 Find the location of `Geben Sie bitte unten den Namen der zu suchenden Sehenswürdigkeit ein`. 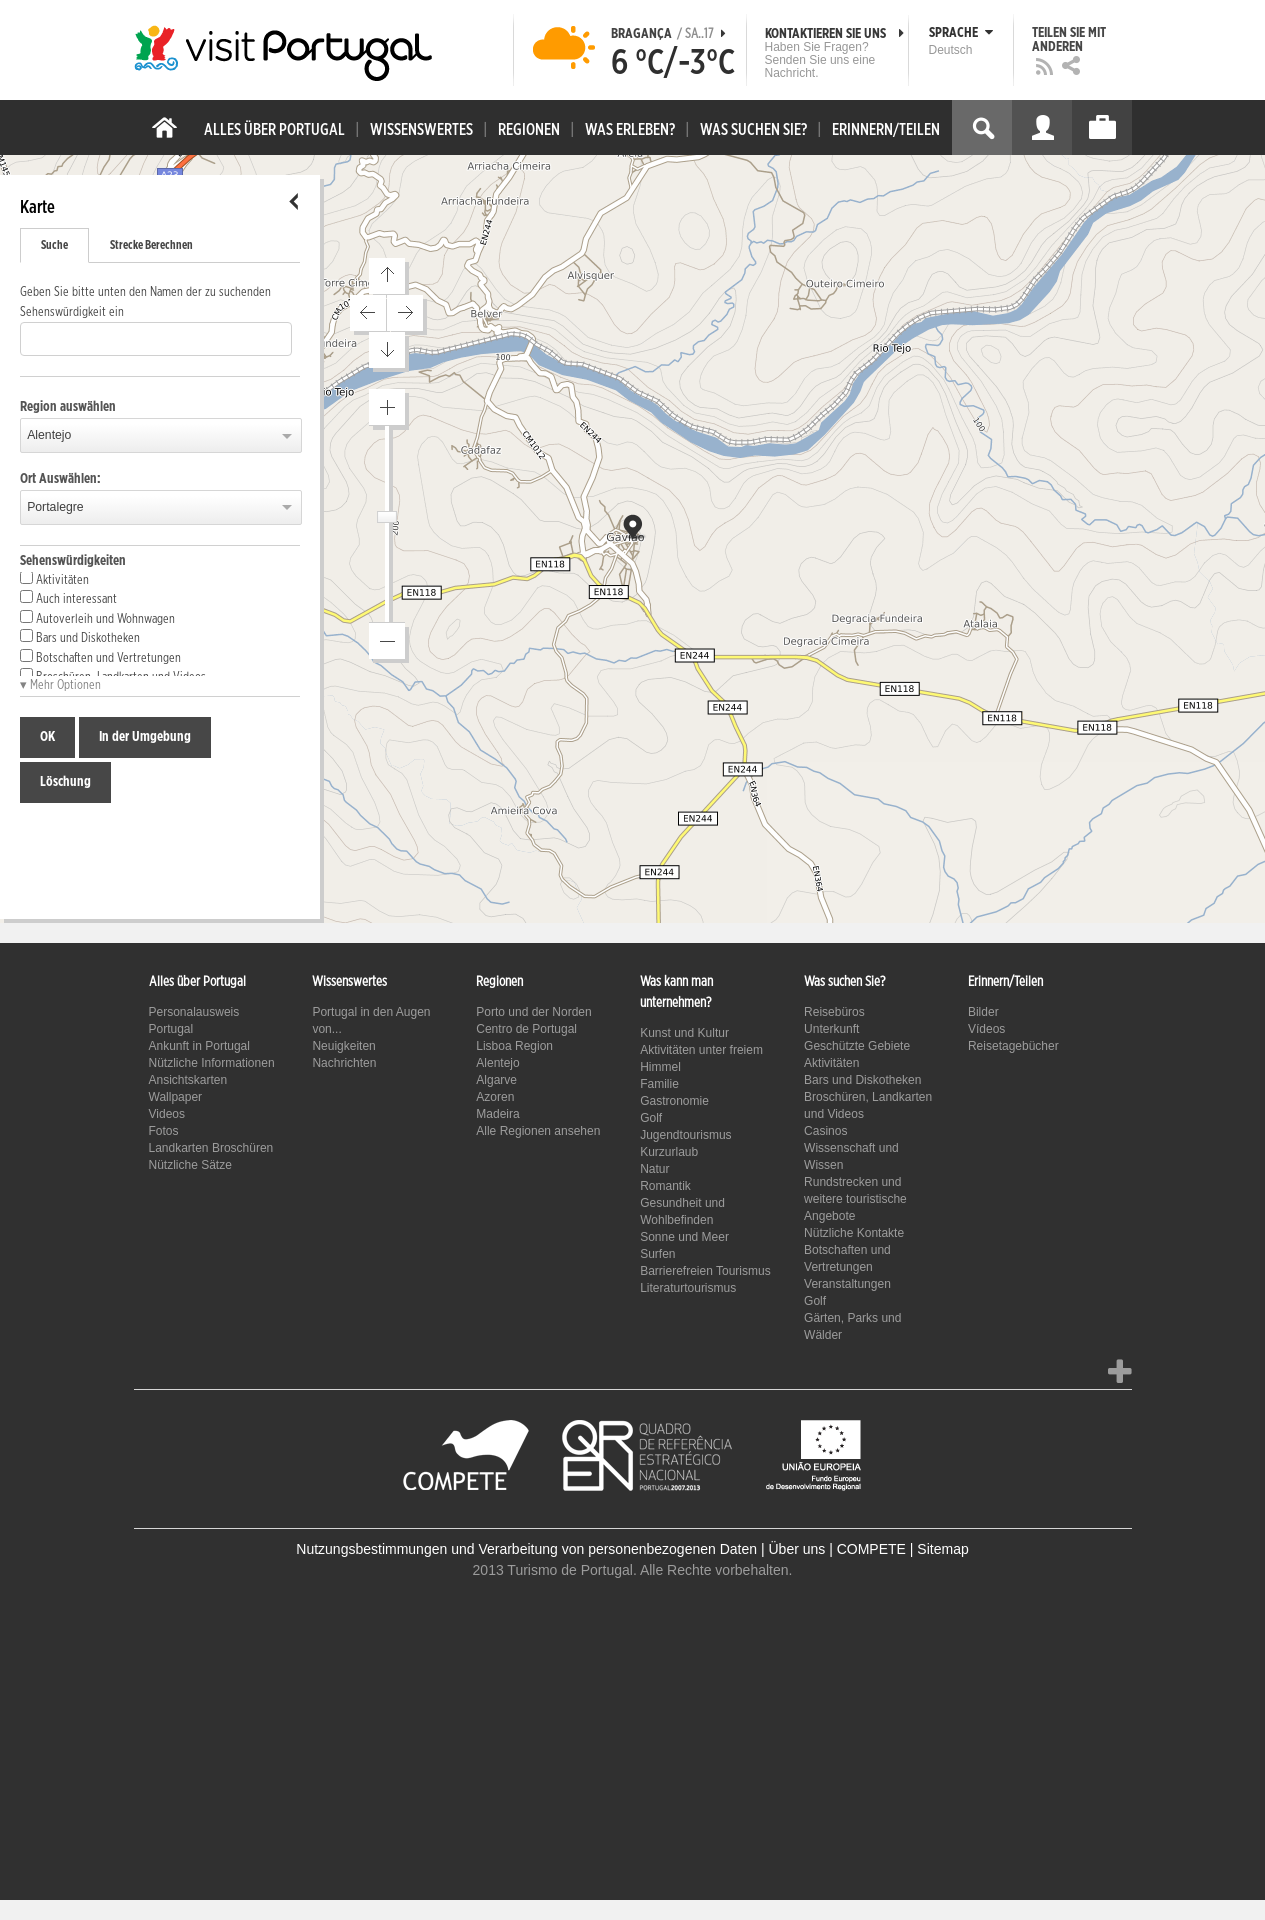

Geben Sie bitte unten den Namen der zu suchenden Sehenswürdigkeit ein is located at coordinates (145, 302).